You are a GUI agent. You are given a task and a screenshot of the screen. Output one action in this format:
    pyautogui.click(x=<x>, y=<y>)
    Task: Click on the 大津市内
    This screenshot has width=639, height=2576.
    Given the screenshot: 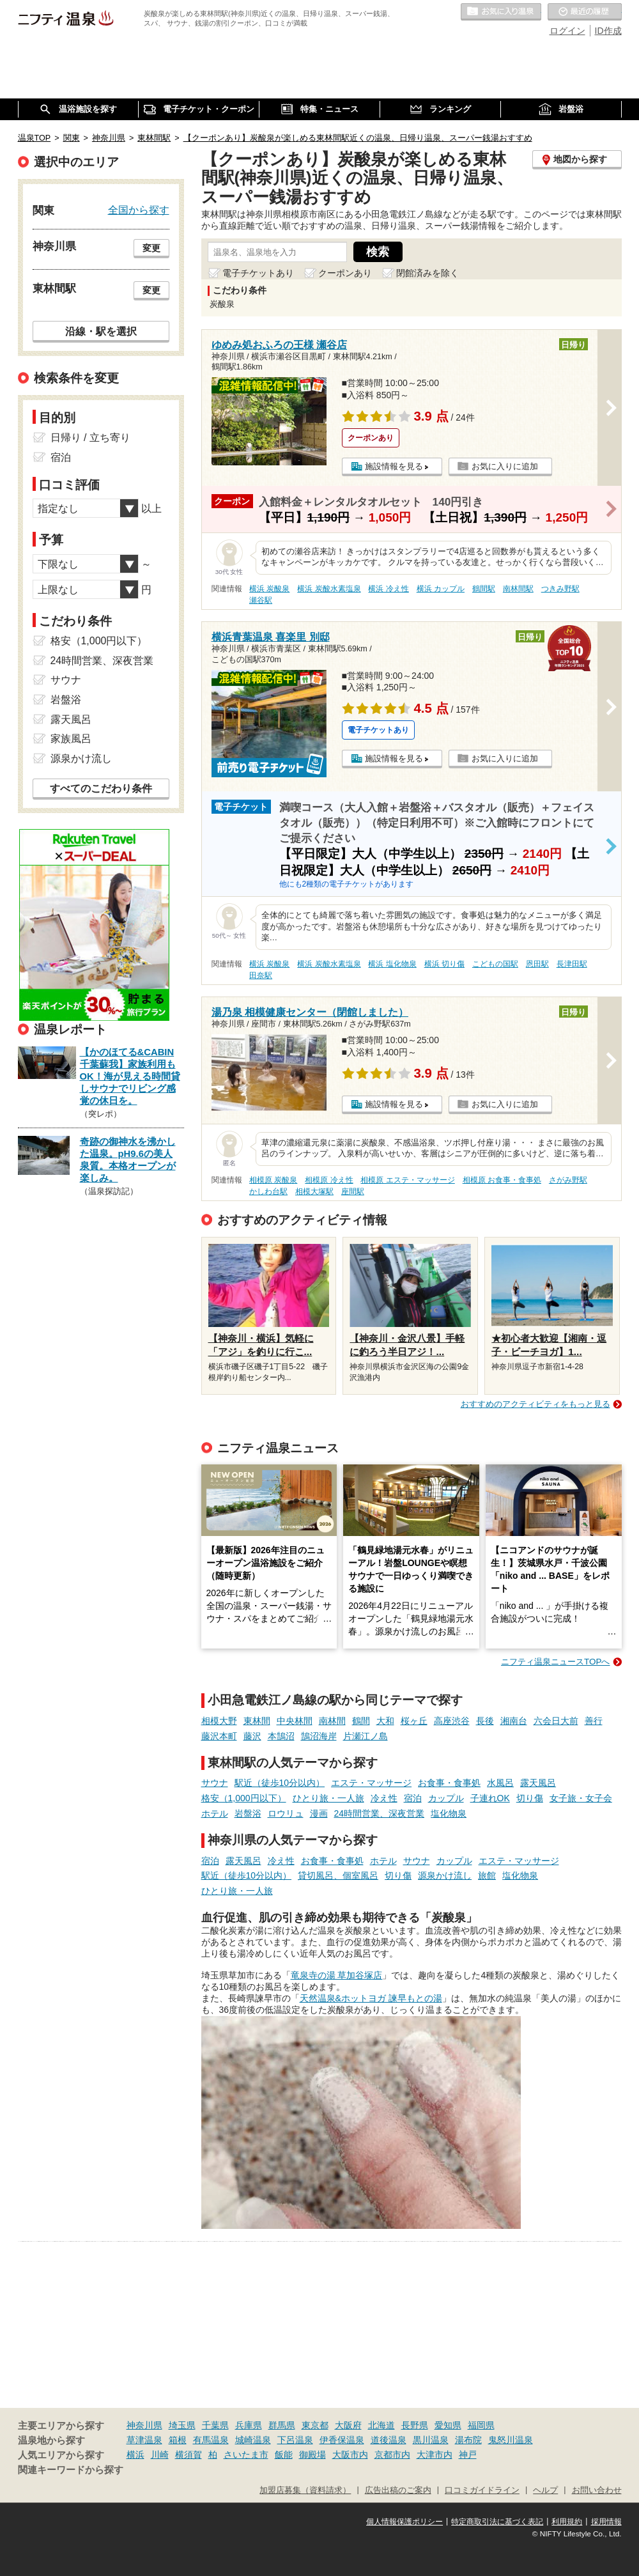 What is the action you would take?
    pyautogui.click(x=434, y=2454)
    